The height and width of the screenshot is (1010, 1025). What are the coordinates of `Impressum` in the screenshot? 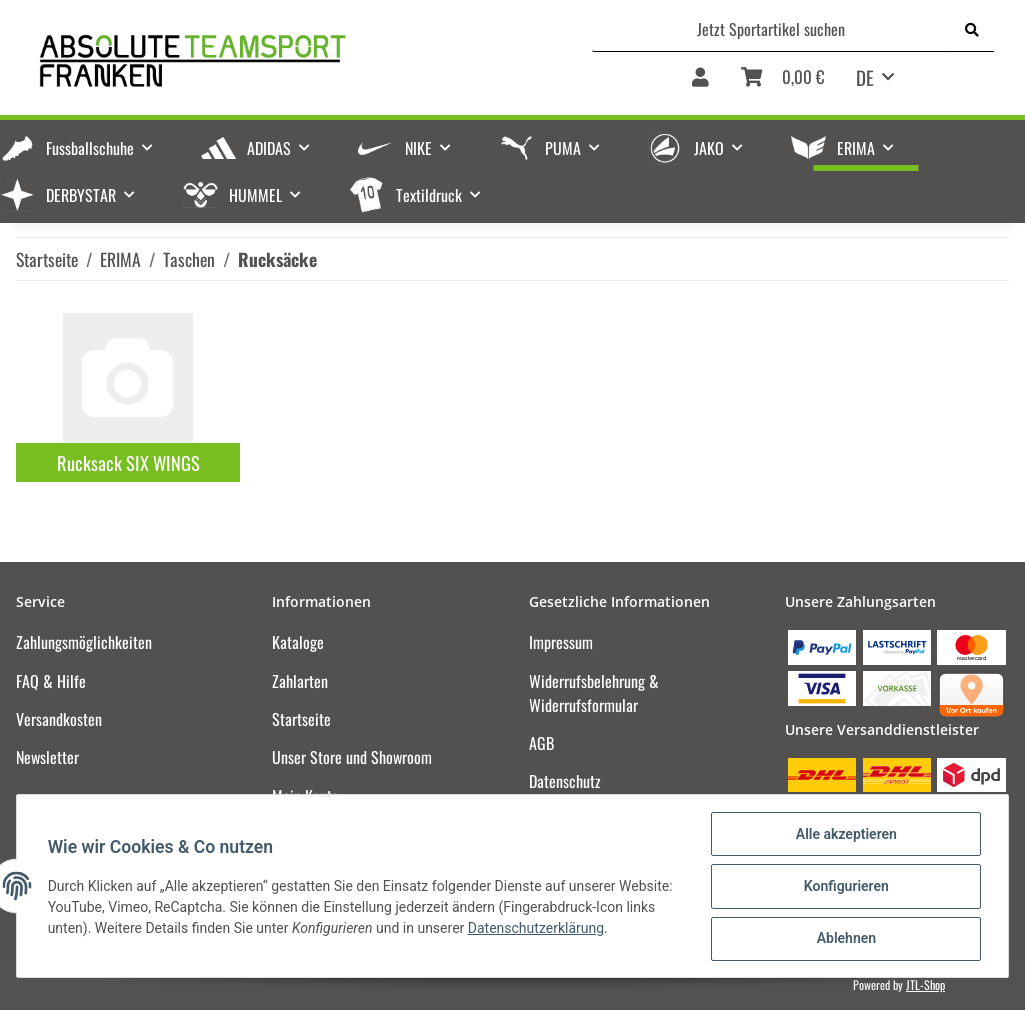 It's located at (561, 642).